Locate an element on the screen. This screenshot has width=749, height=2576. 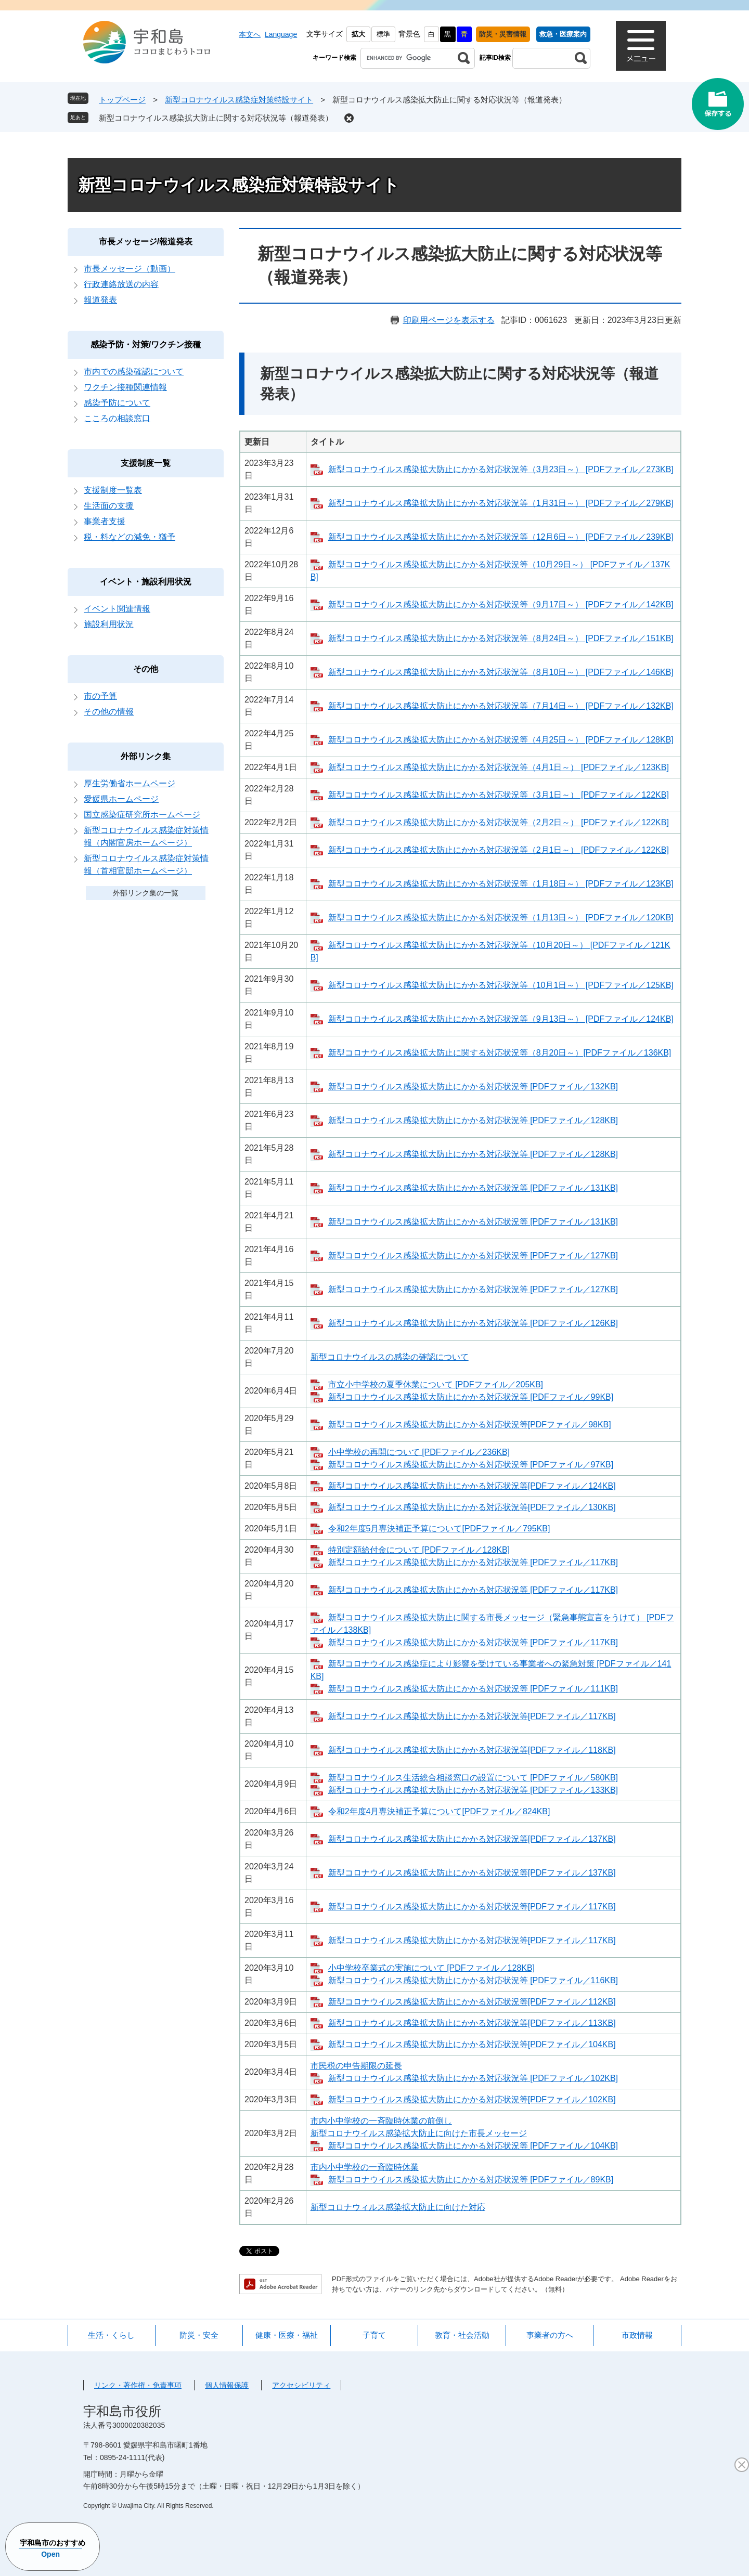
新型コロナウイルス感染拡大防止にかかる対応状況等[PDFファイル／130KB] is located at coordinates (472, 1507).